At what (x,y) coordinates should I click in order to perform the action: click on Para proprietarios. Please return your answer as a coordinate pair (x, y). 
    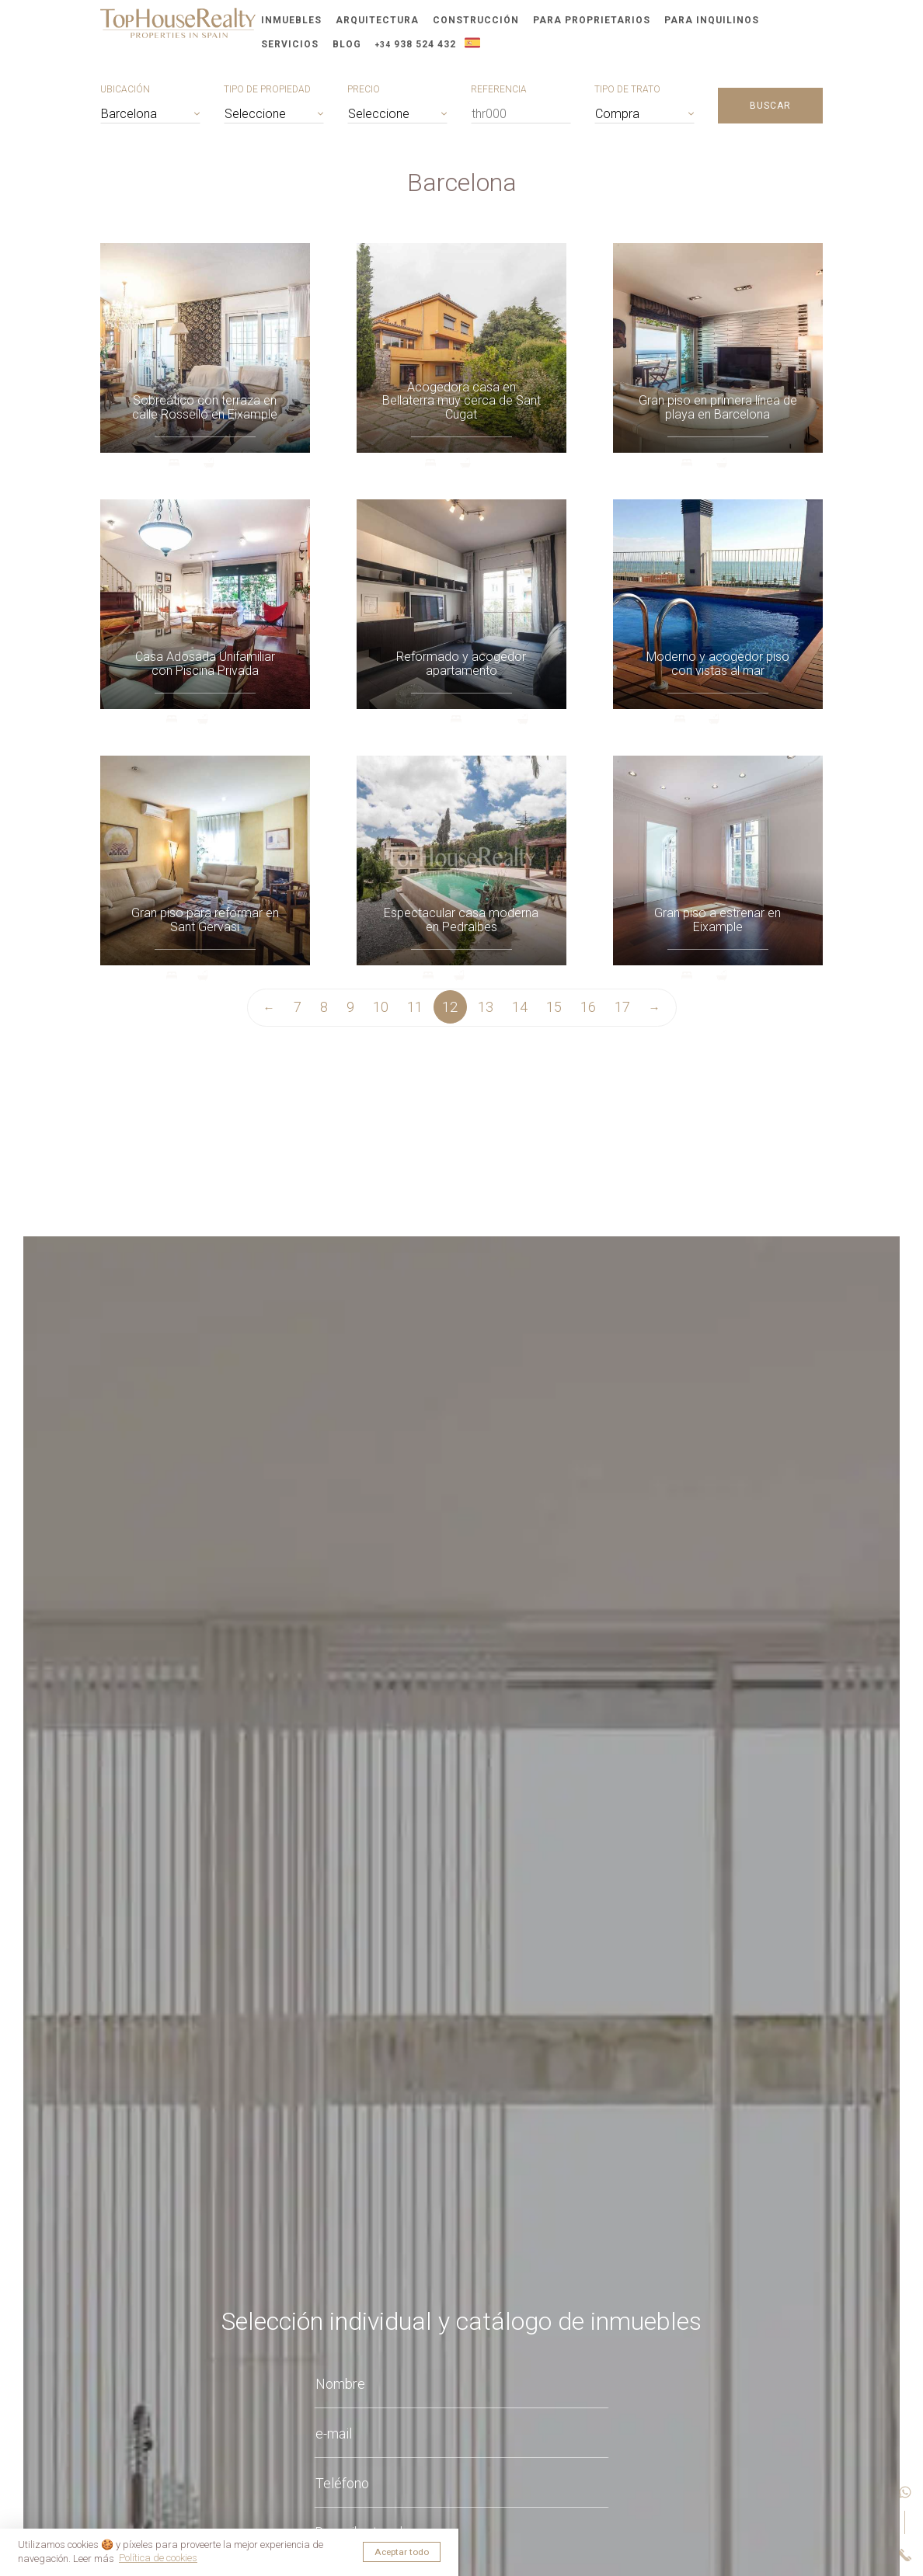
    Looking at the image, I should click on (591, 20).